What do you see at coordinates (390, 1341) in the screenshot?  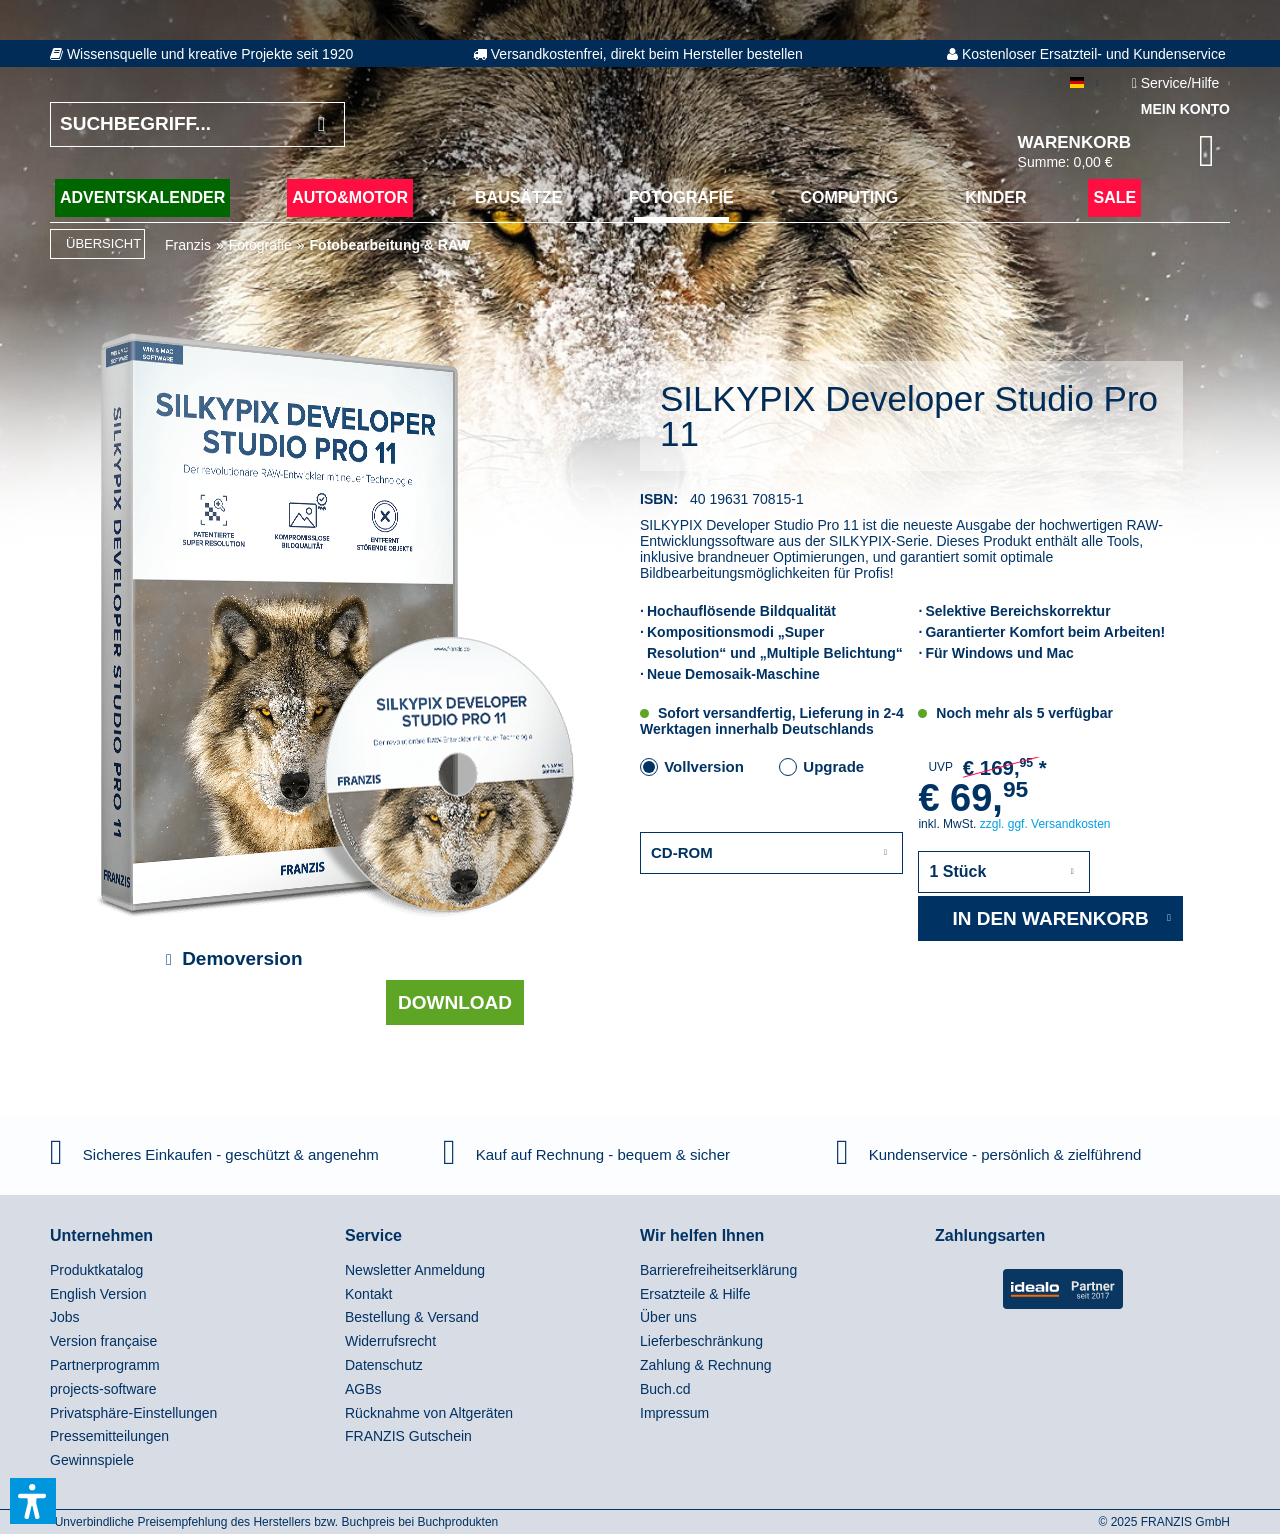 I see `Widerrufsrecht` at bounding box center [390, 1341].